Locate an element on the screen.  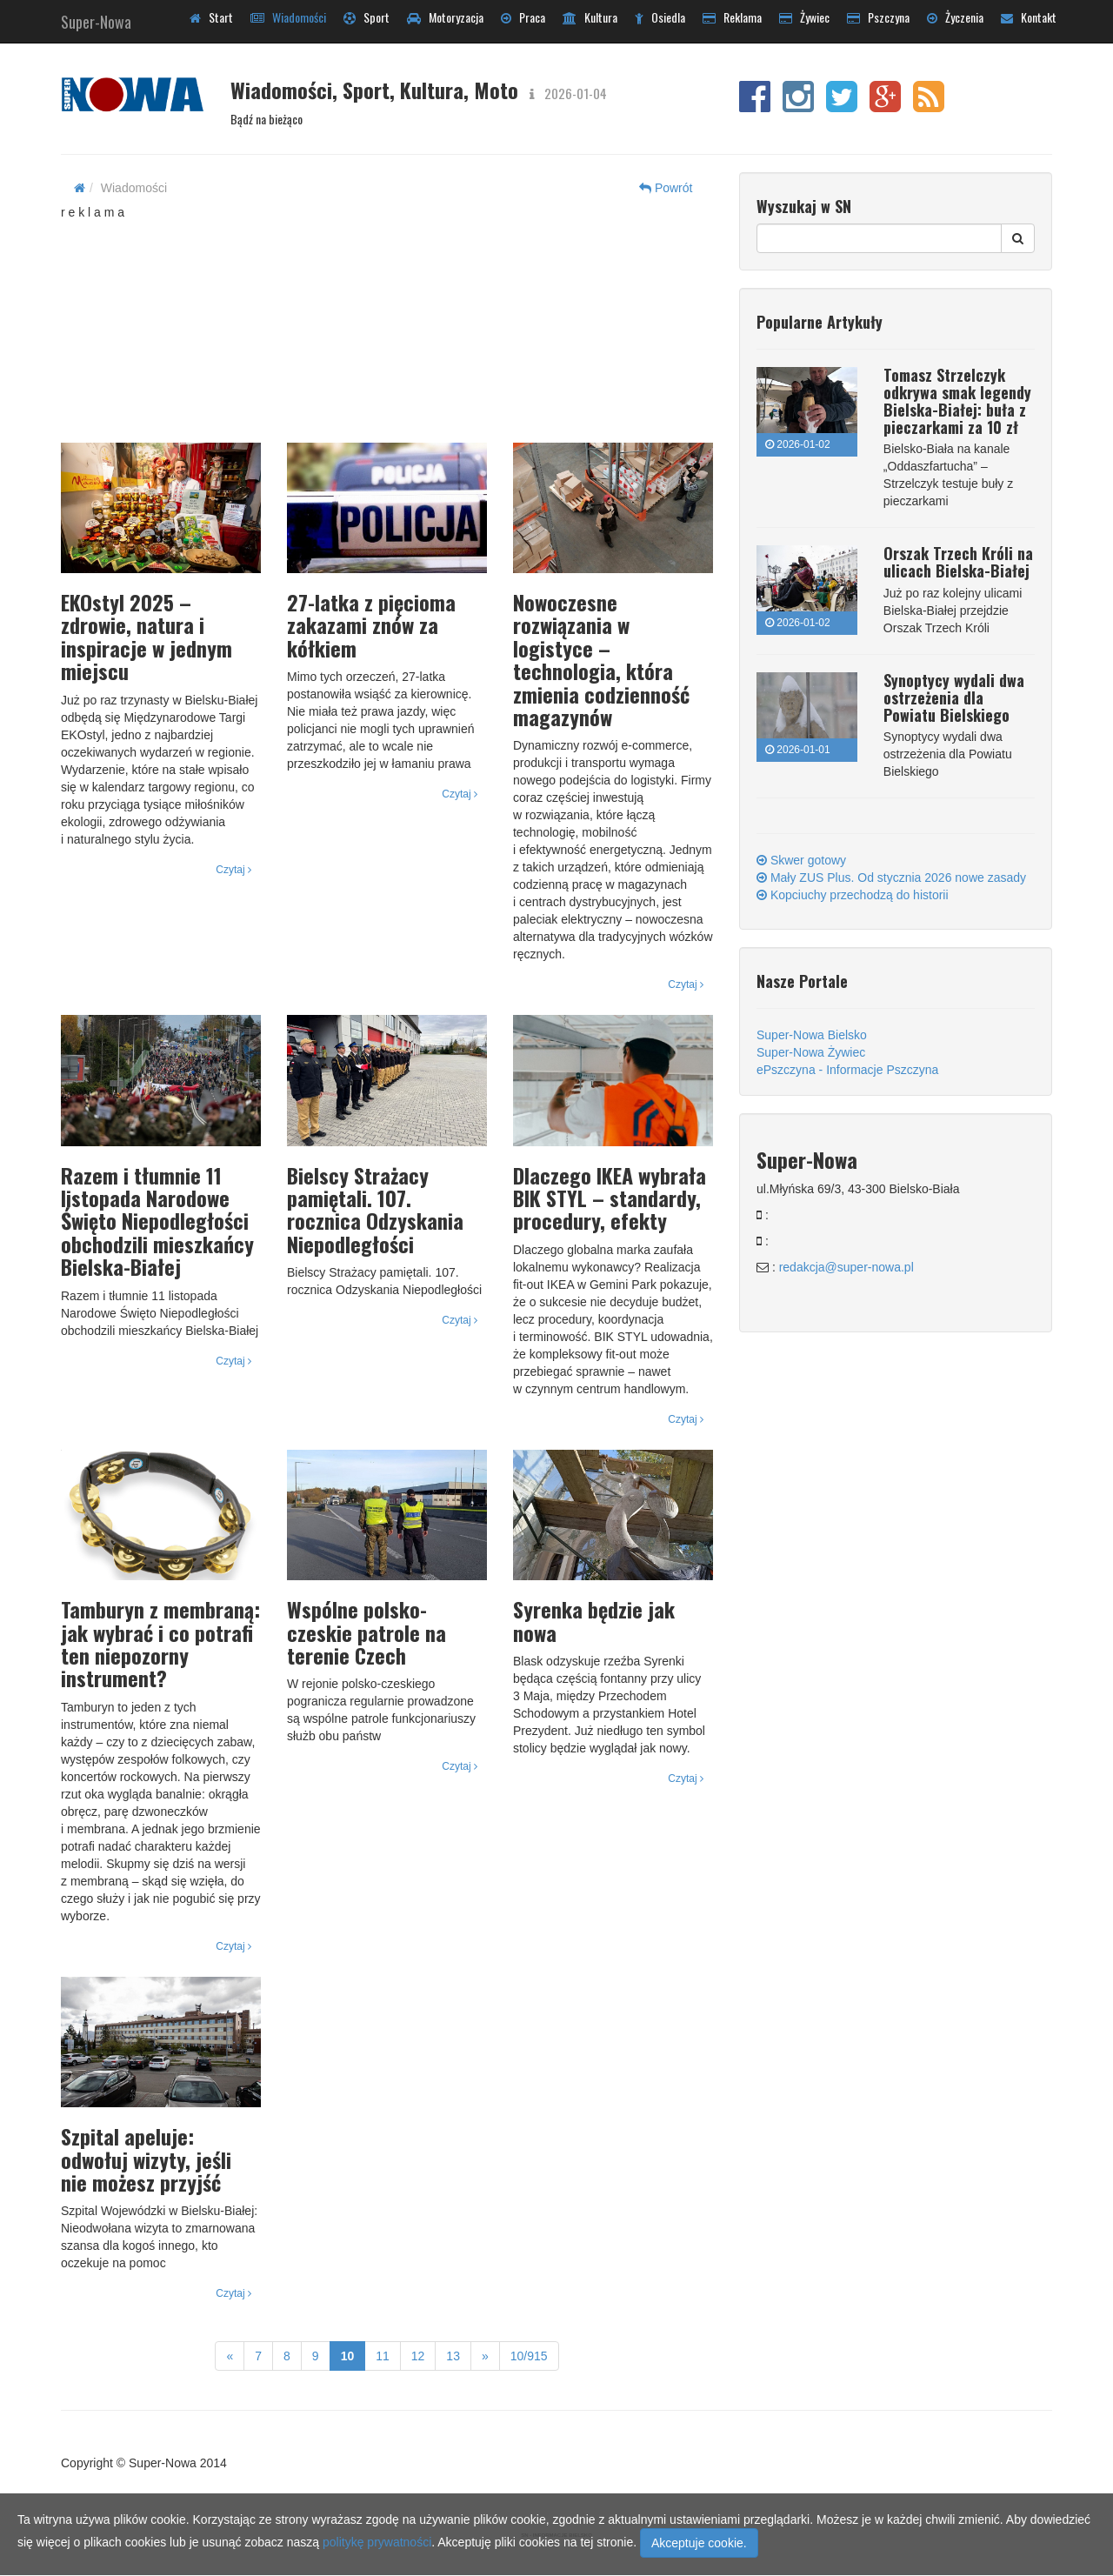
Akceptuje cookie. is located at coordinates (699, 2543).